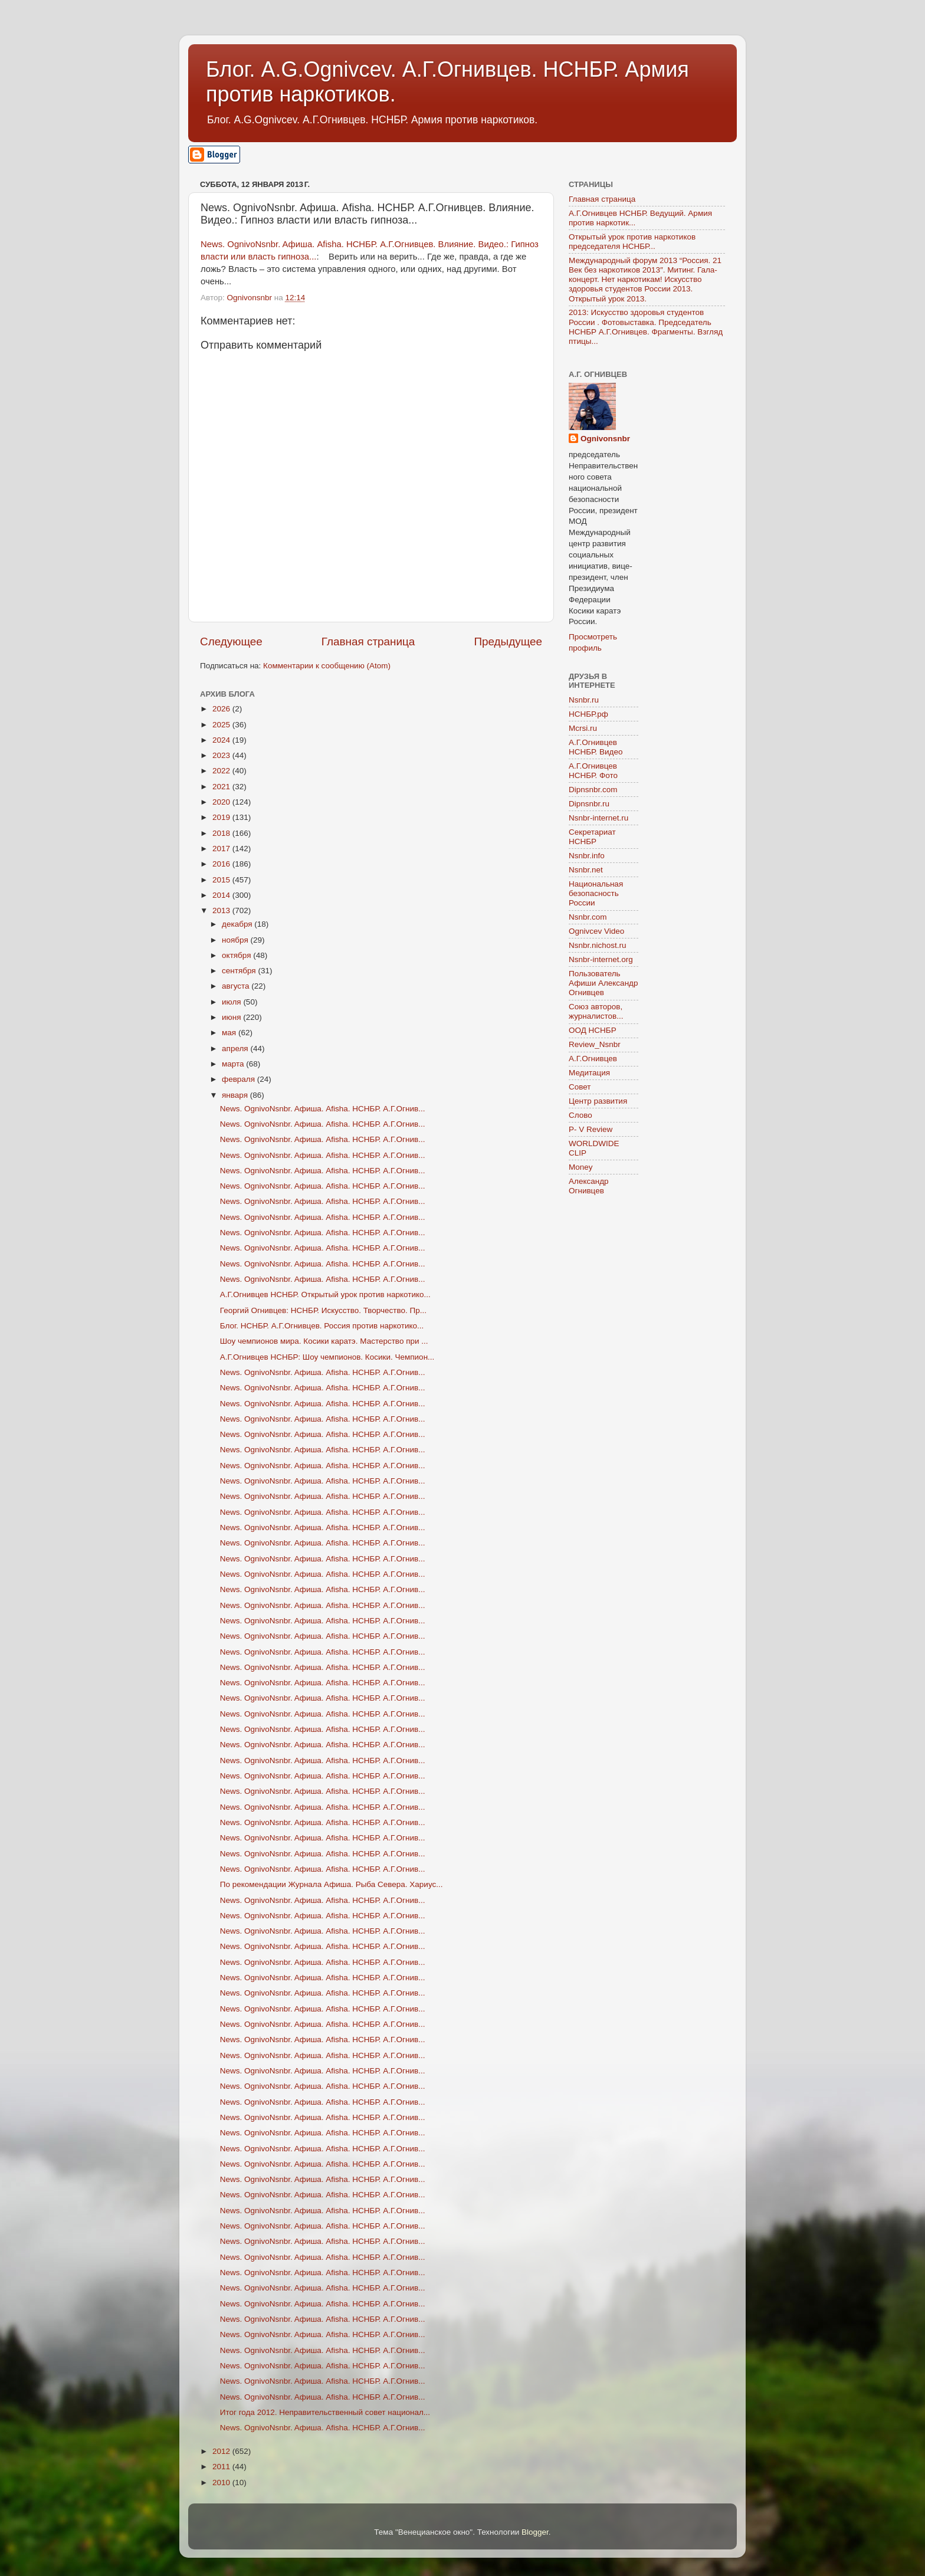  What do you see at coordinates (222, 786) in the screenshot?
I see `2021` at bounding box center [222, 786].